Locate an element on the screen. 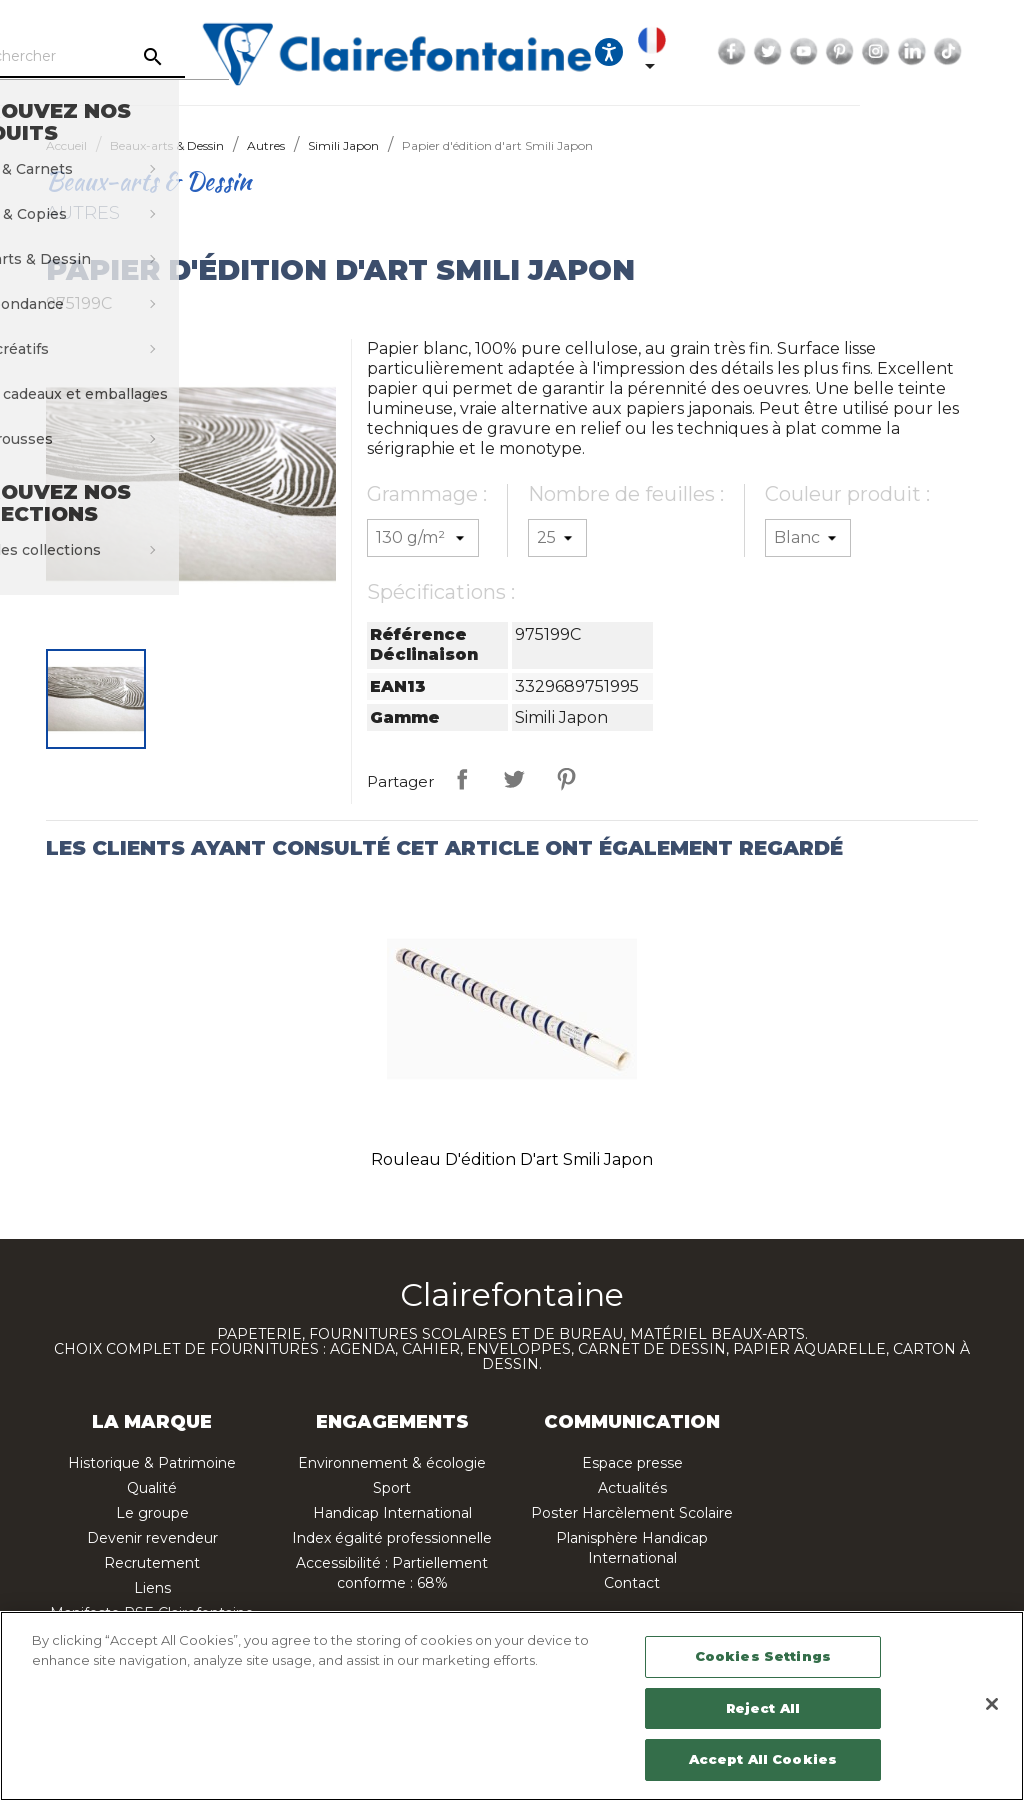 The image size is (1024, 1801). Environnement & écologie is located at coordinates (392, 1463).